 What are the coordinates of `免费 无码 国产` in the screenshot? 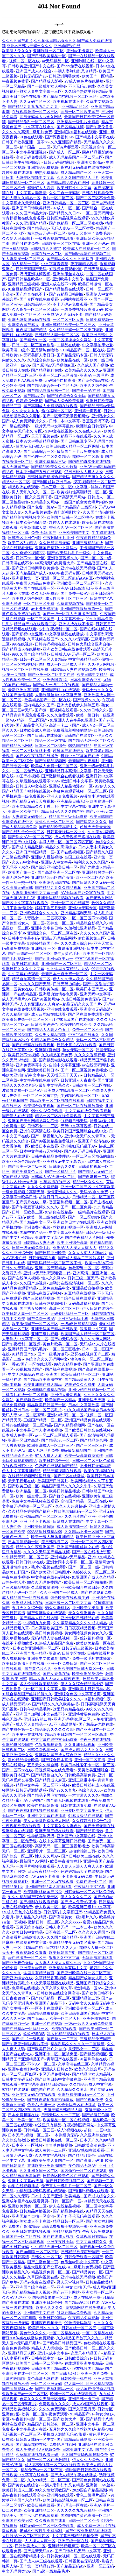 It's located at (43, 533).